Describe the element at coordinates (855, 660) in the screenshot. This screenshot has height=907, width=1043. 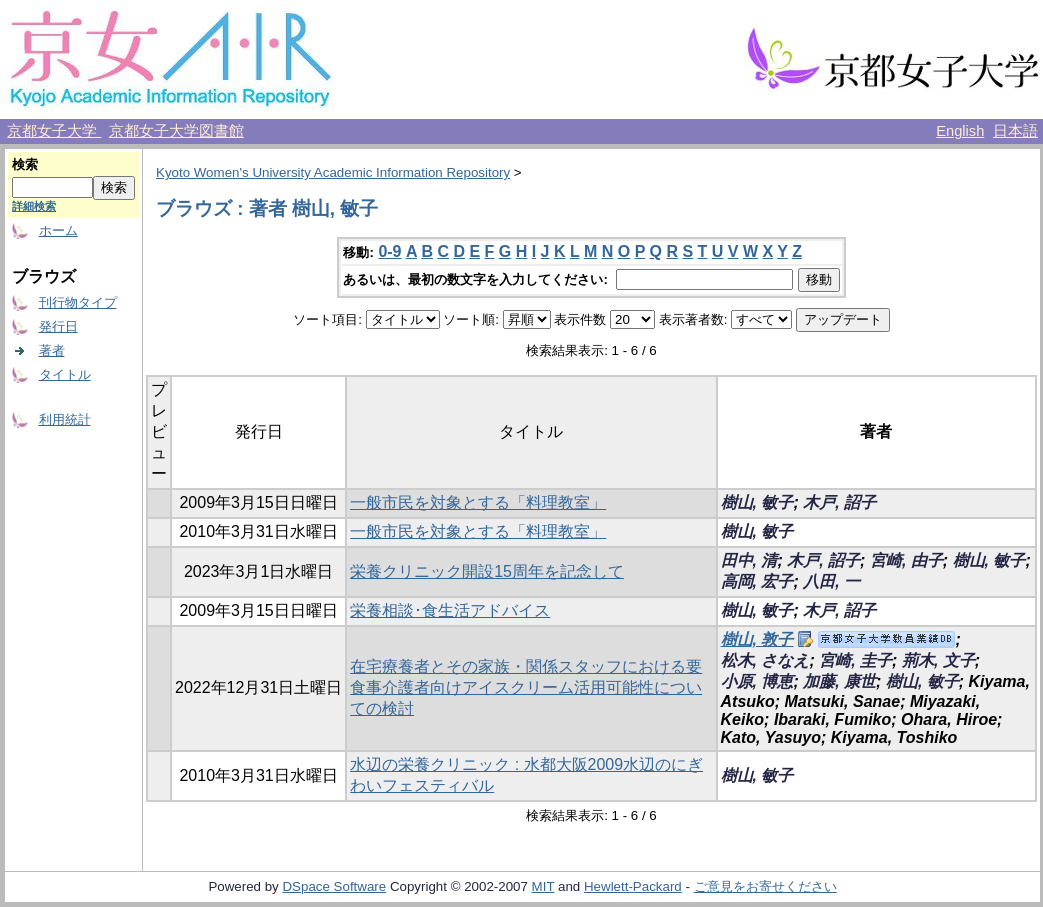
I see `宮崎, 圭子` at that location.